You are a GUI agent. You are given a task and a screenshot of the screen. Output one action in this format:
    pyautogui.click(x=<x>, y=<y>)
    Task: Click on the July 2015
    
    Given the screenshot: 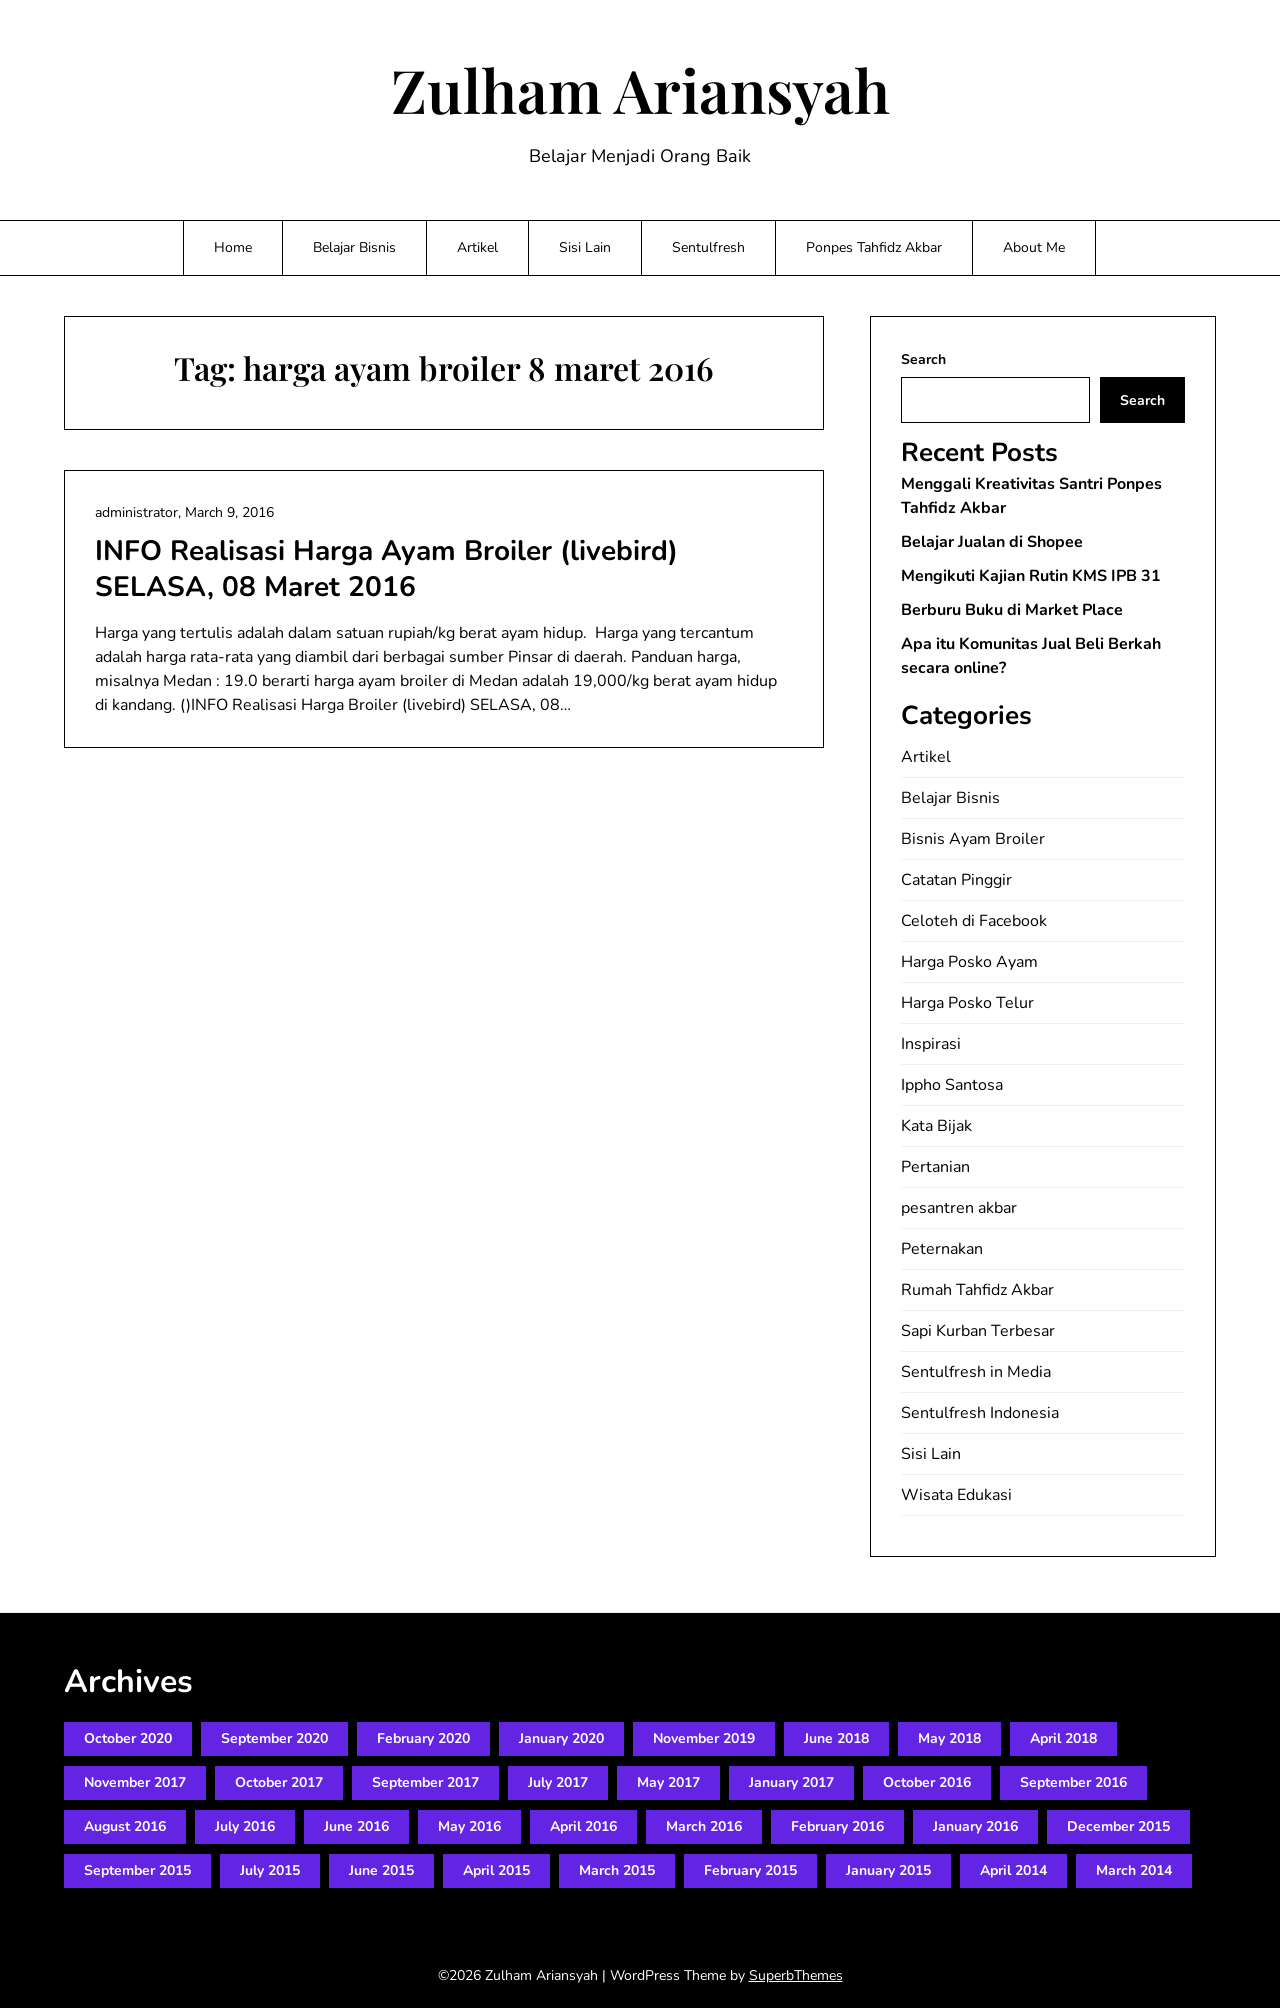 What is the action you would take?
    pyautogui.click(x=270, y=1870)
    